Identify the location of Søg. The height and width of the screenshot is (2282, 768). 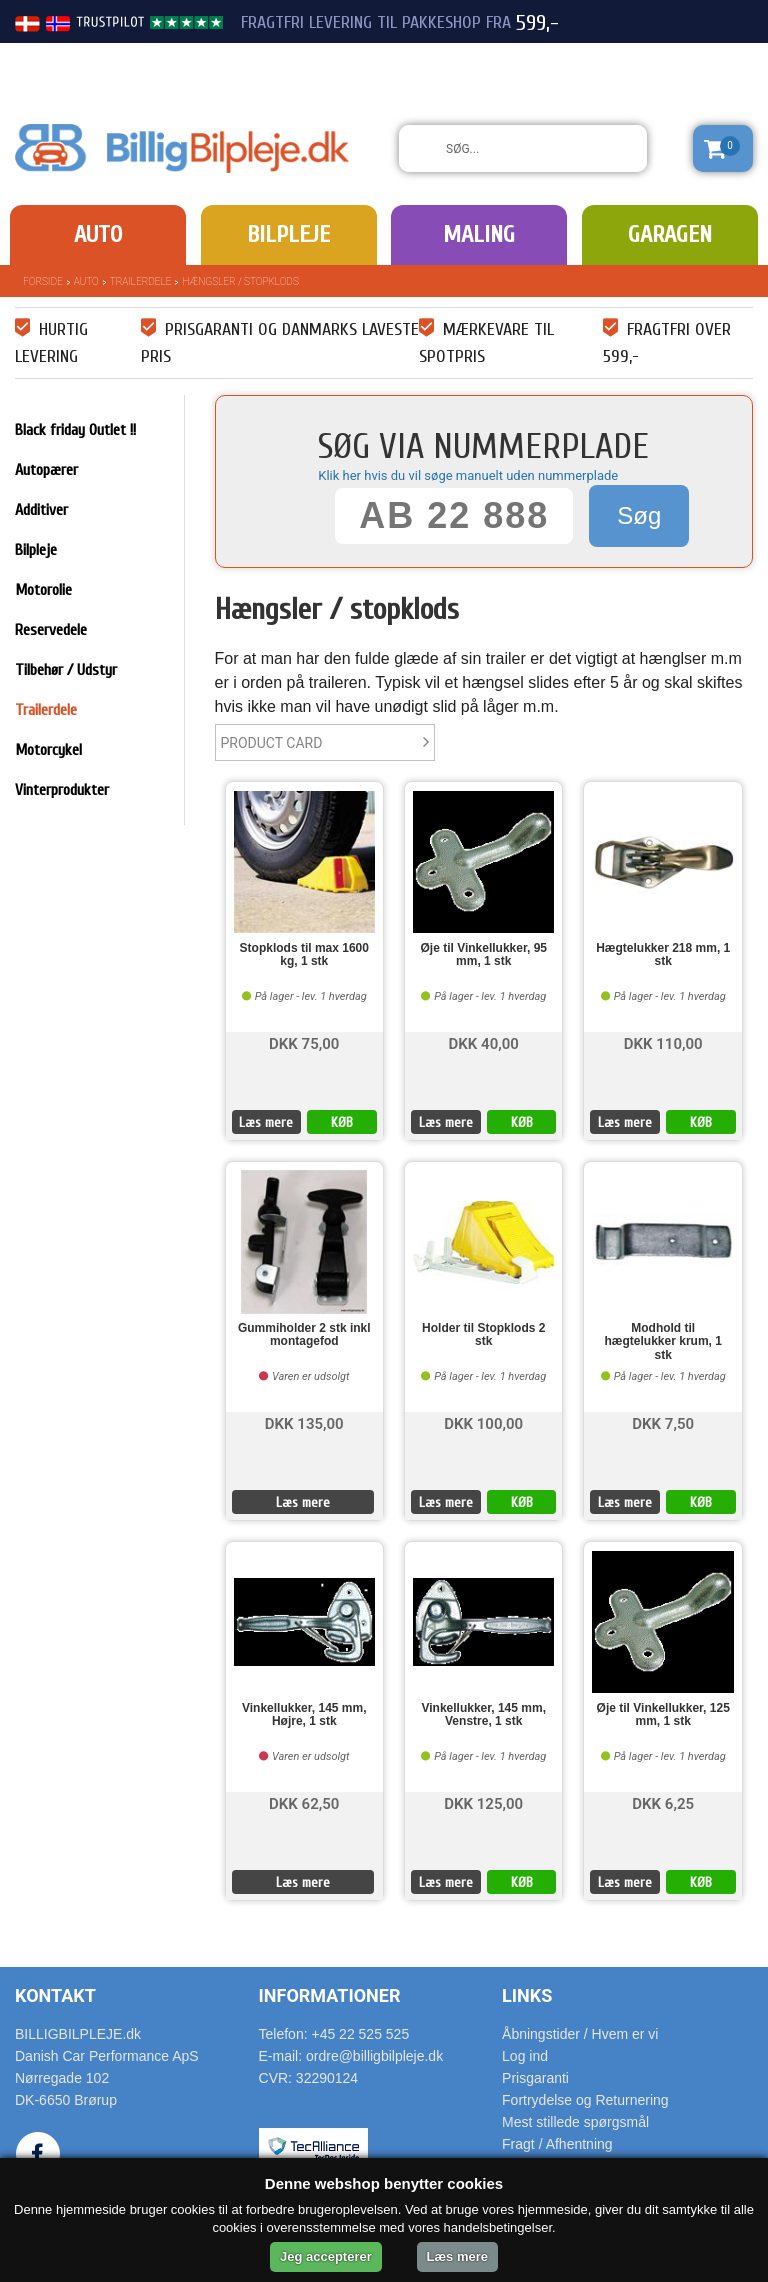
(639, 515).